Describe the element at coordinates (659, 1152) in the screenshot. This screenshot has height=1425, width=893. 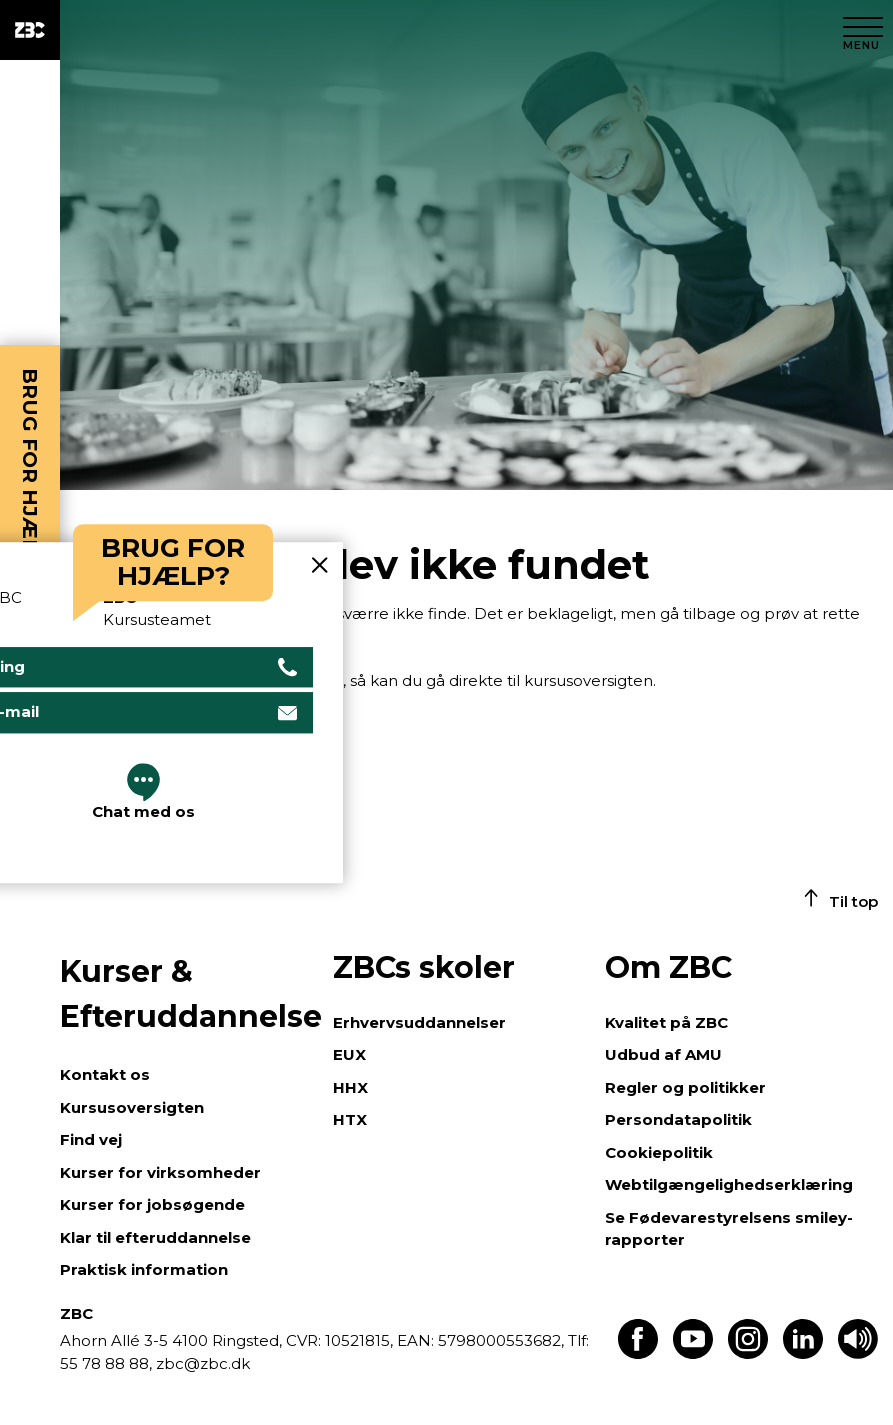
I see `Cookiepolitik` at that location.